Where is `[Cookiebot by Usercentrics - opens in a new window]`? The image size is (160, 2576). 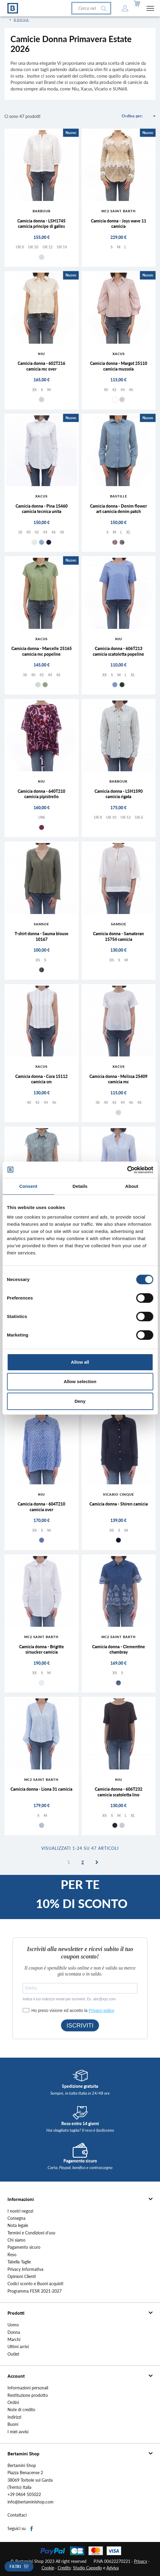
[Cookiebot by Usercentrics - opens in a new window] is located at coordinates (127, 1170).